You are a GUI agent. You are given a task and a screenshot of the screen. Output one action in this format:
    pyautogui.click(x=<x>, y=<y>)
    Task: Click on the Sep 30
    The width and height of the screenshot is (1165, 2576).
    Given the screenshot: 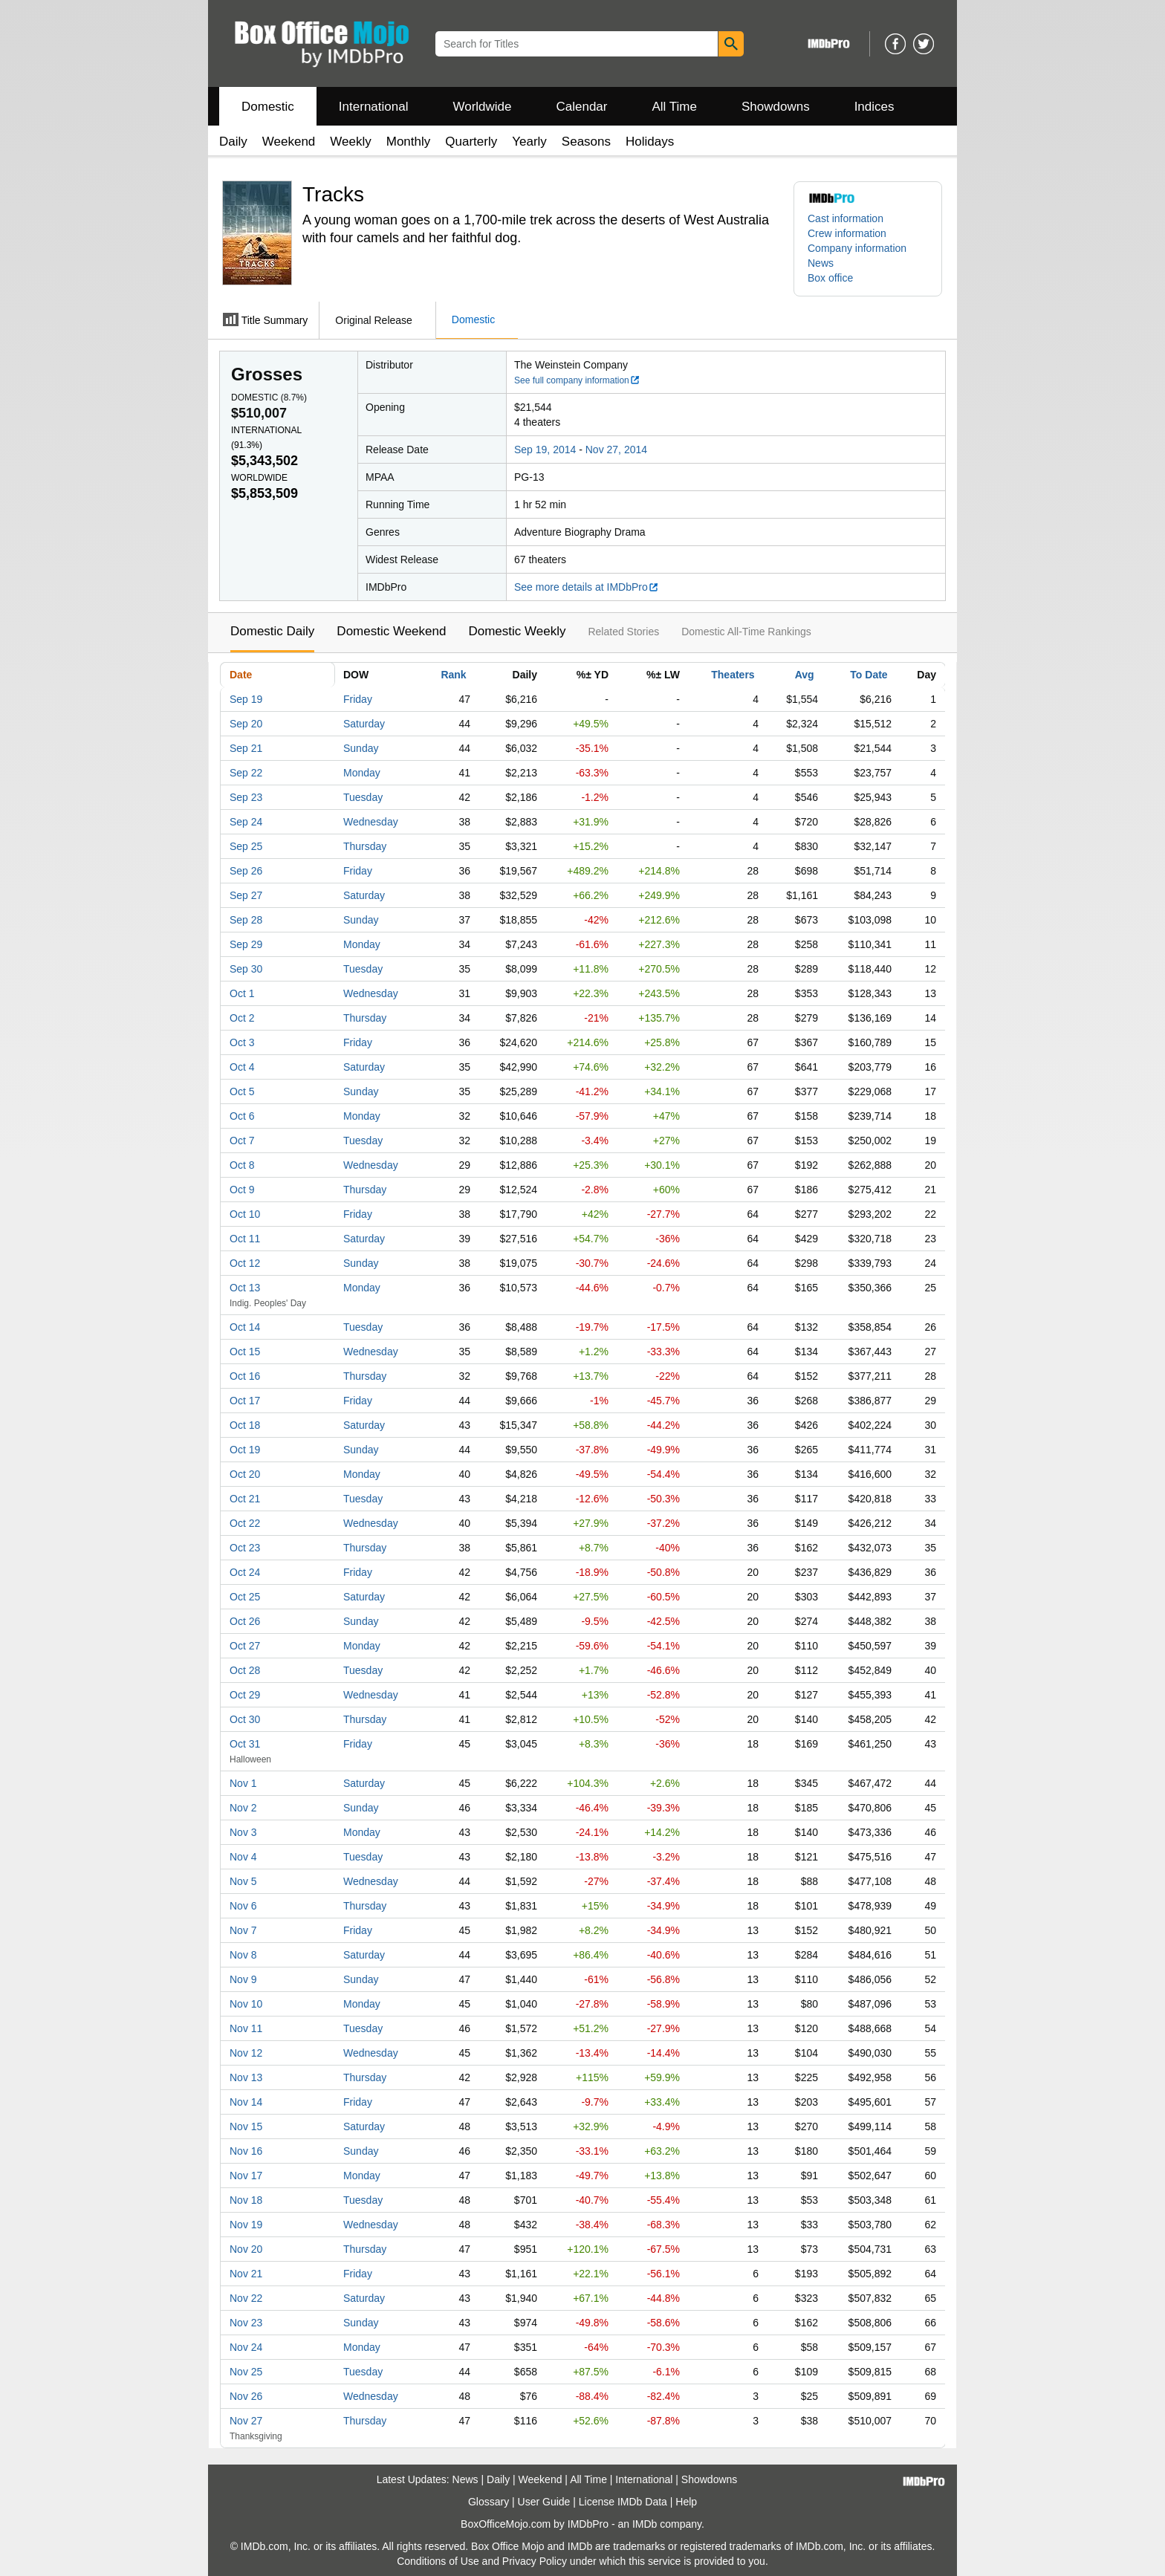 What is the action you would take?
    pyautogui.click(x=246, y=969)
    